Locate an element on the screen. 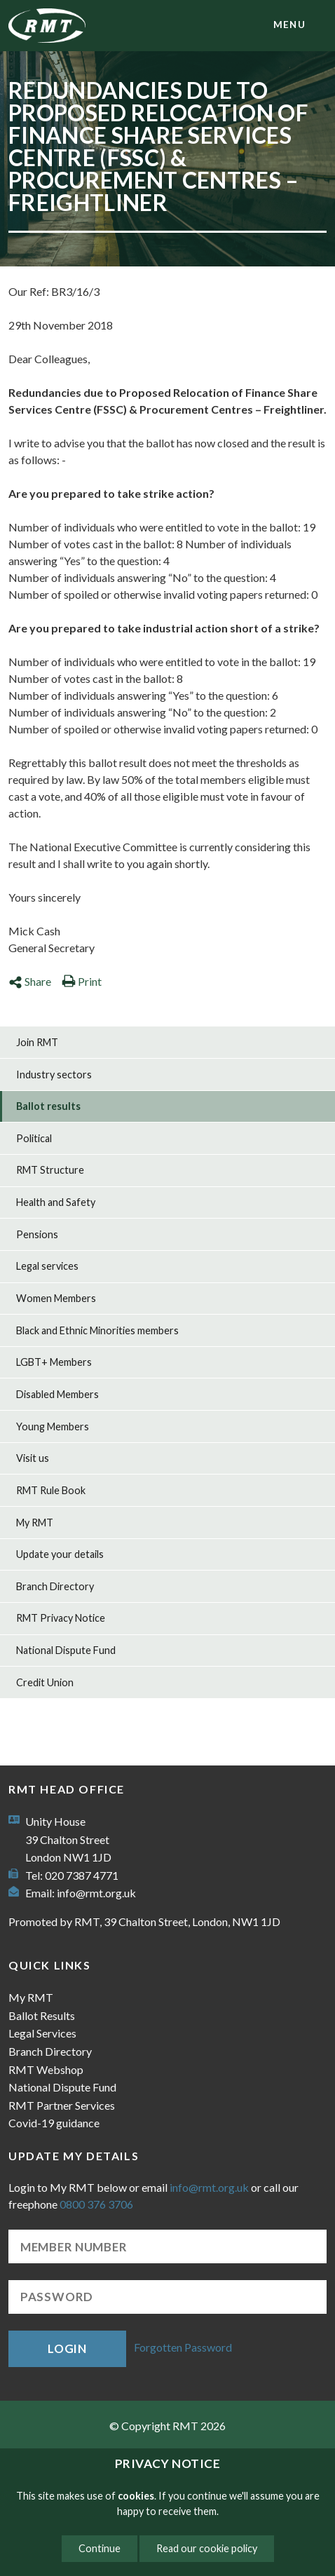 Image resolution: width=335 pixels, height=2576 pixels. National Dispute Fund is located at coordinates (66, 1650).